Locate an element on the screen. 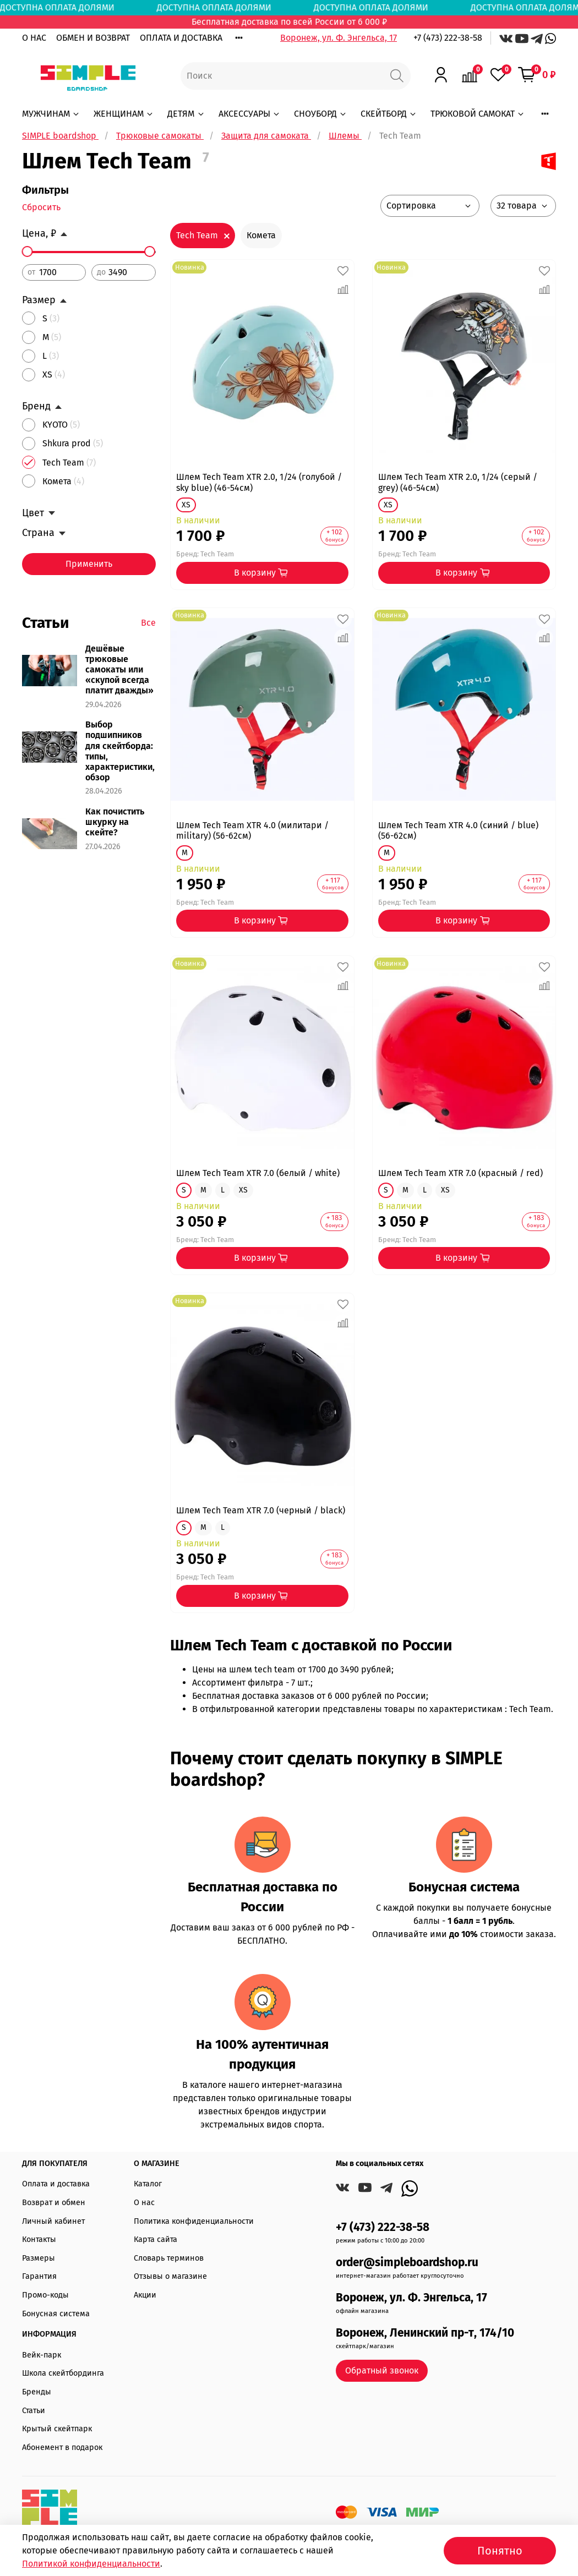 The width and height of the screenshot is (578, 2576). Абонемент в подарок is located at coordinates (62, 2447).